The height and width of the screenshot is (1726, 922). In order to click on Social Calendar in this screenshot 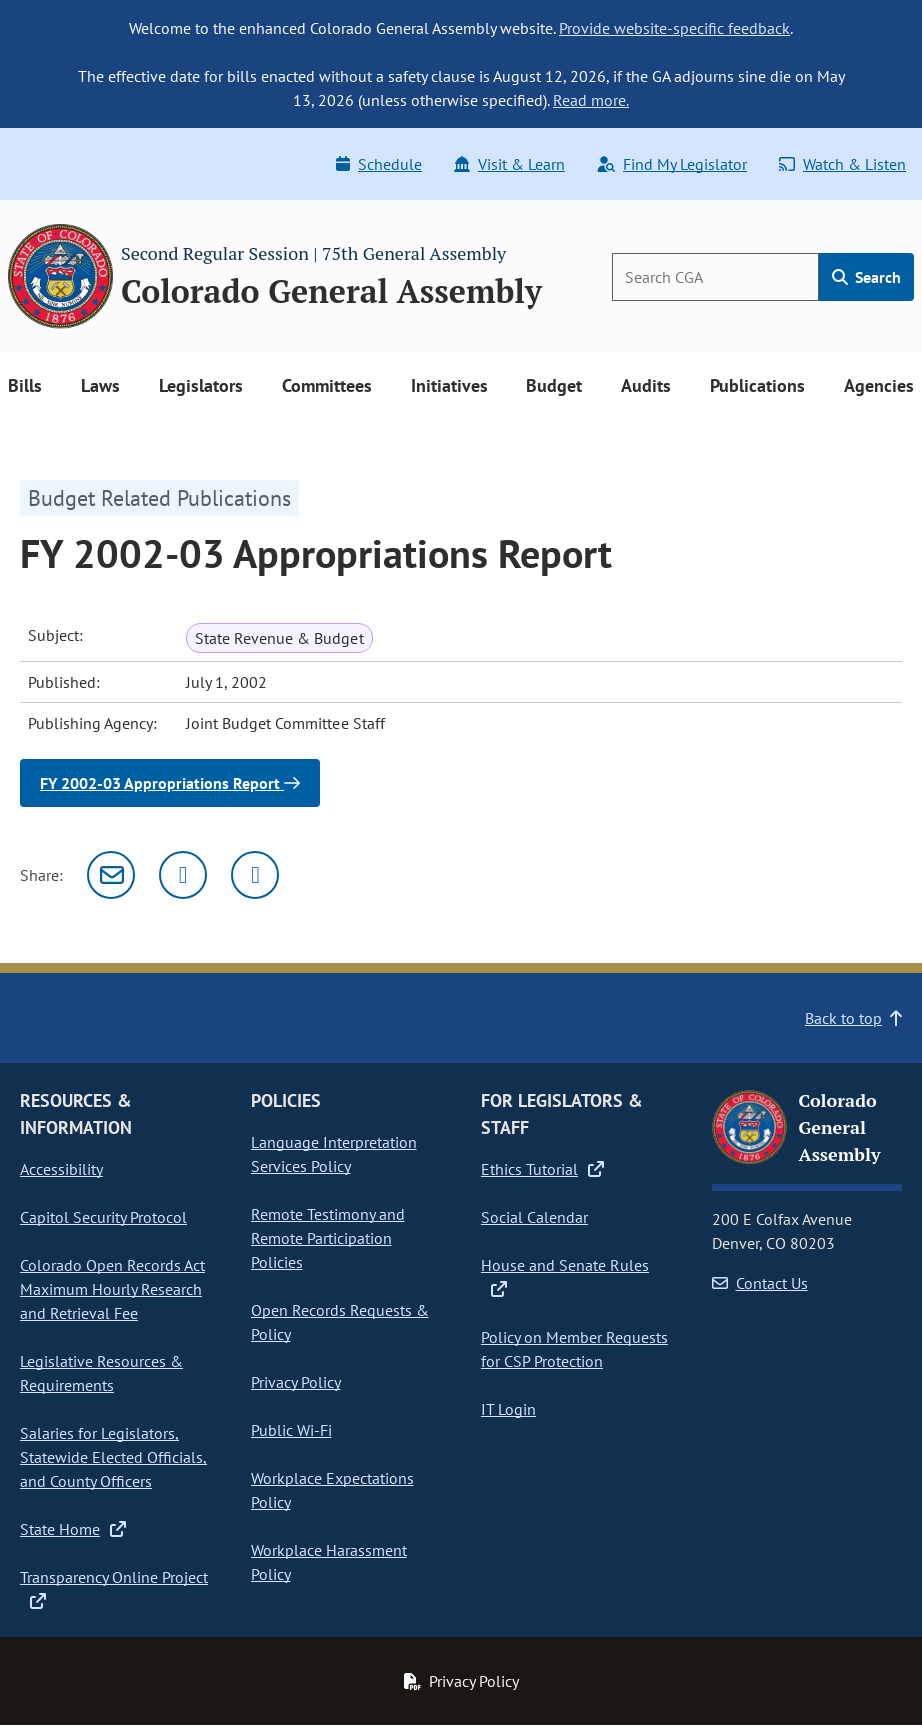, I will do `click(534, 1217)`.